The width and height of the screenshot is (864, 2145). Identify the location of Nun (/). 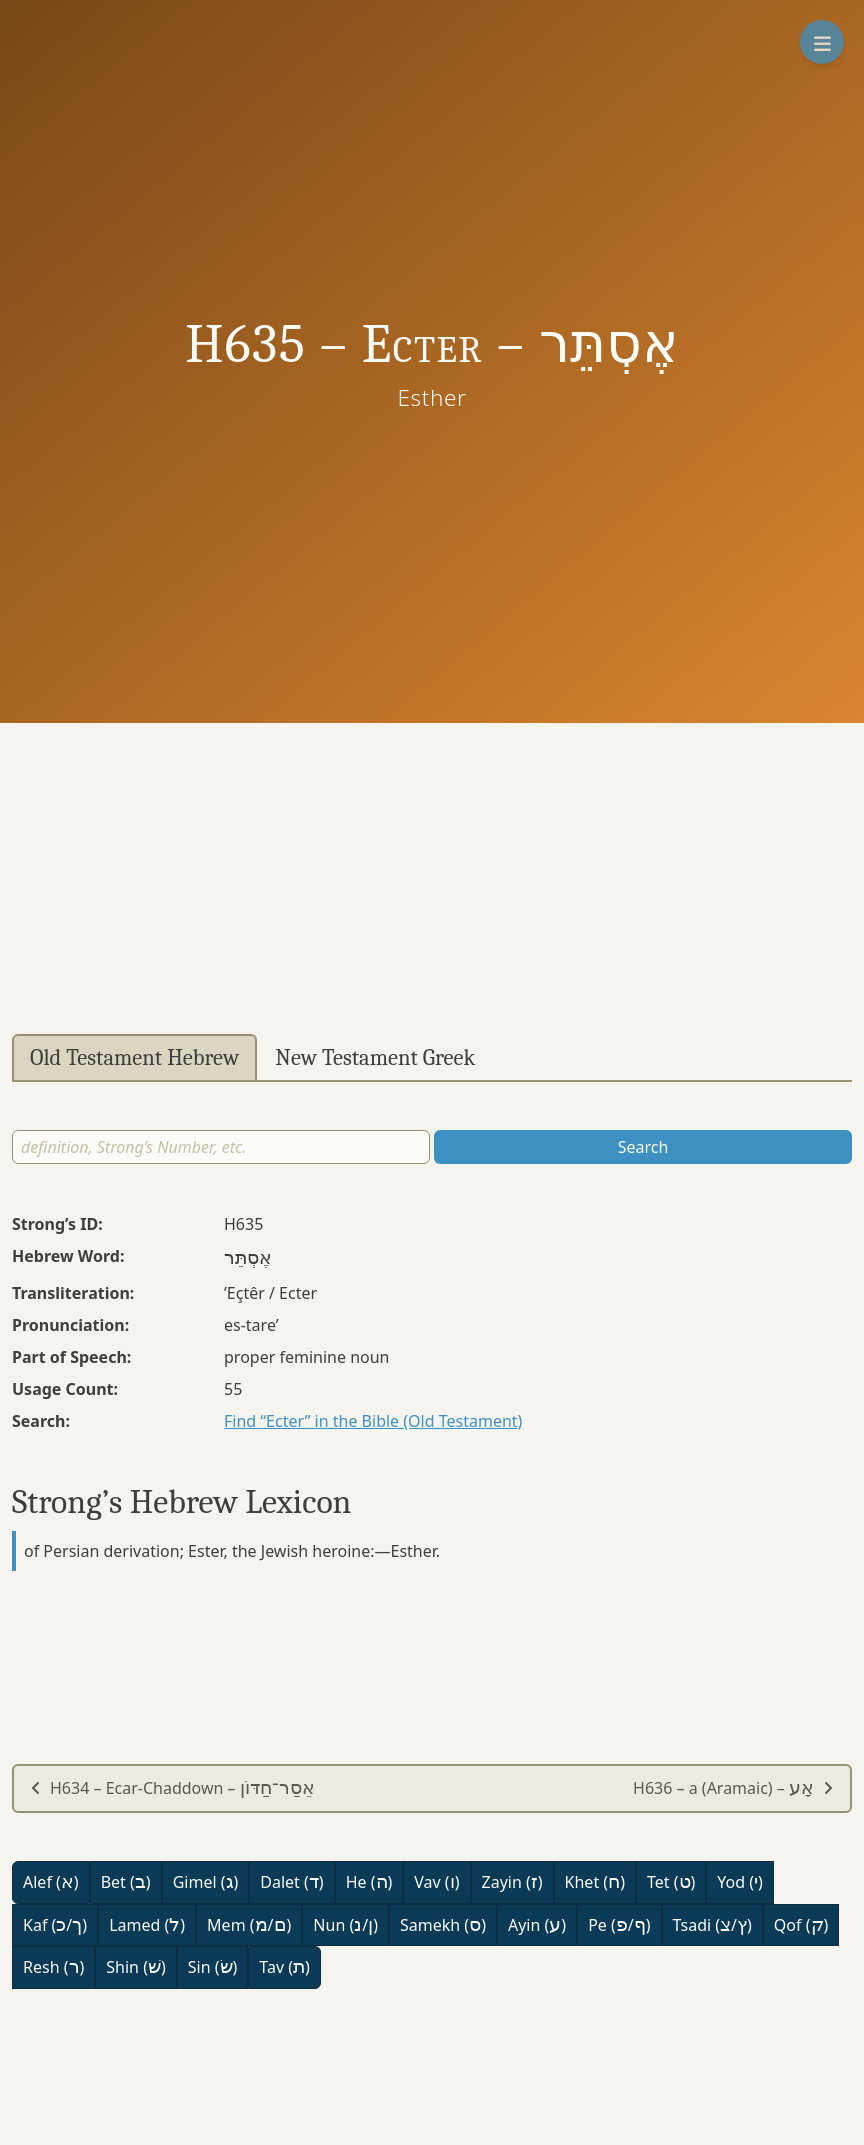
(345, 1925).